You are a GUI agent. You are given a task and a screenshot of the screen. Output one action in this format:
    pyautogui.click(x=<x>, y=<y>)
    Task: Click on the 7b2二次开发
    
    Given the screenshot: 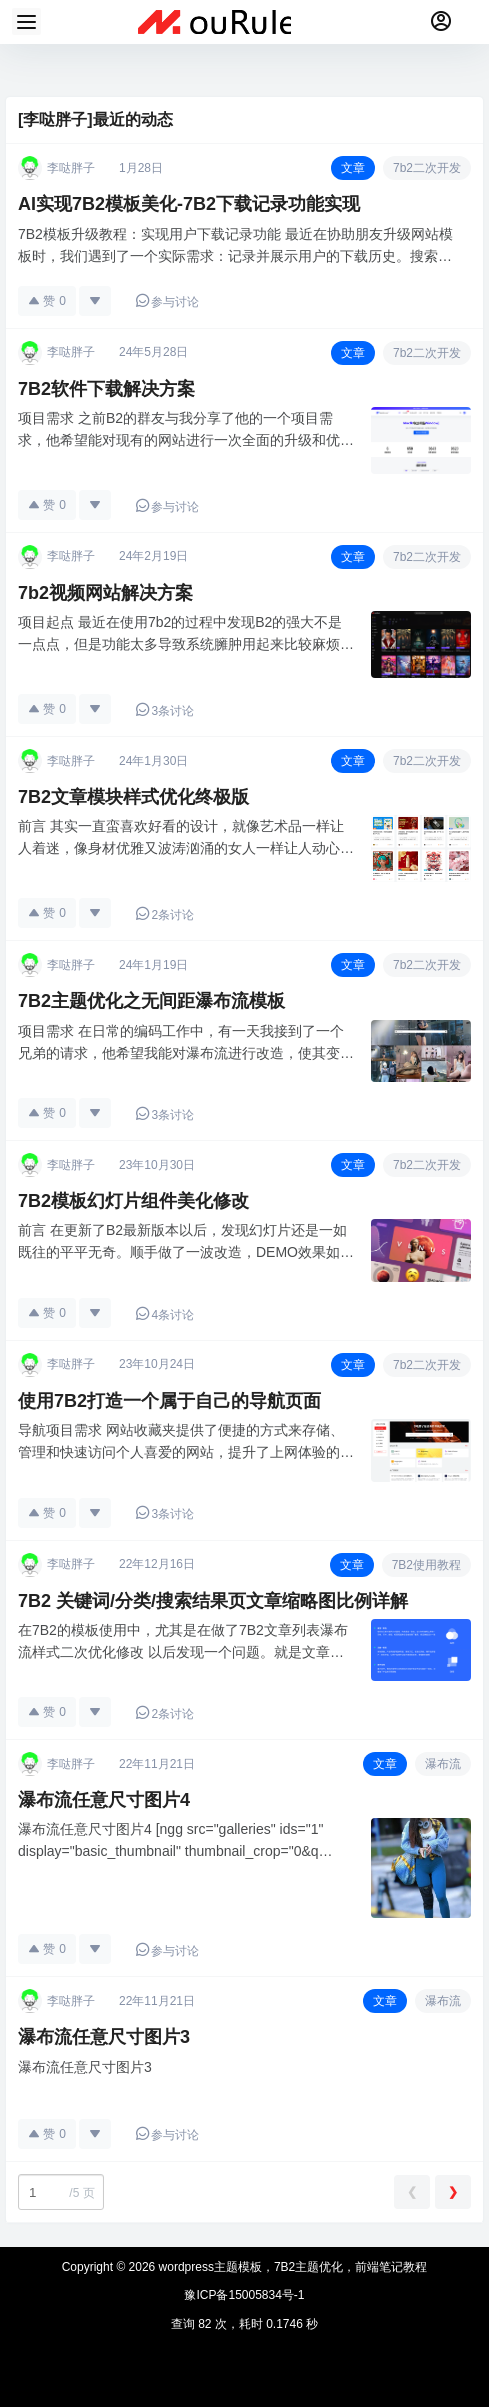 What is the action you would take?
    pyautogui.click(x=427, y=168)
    